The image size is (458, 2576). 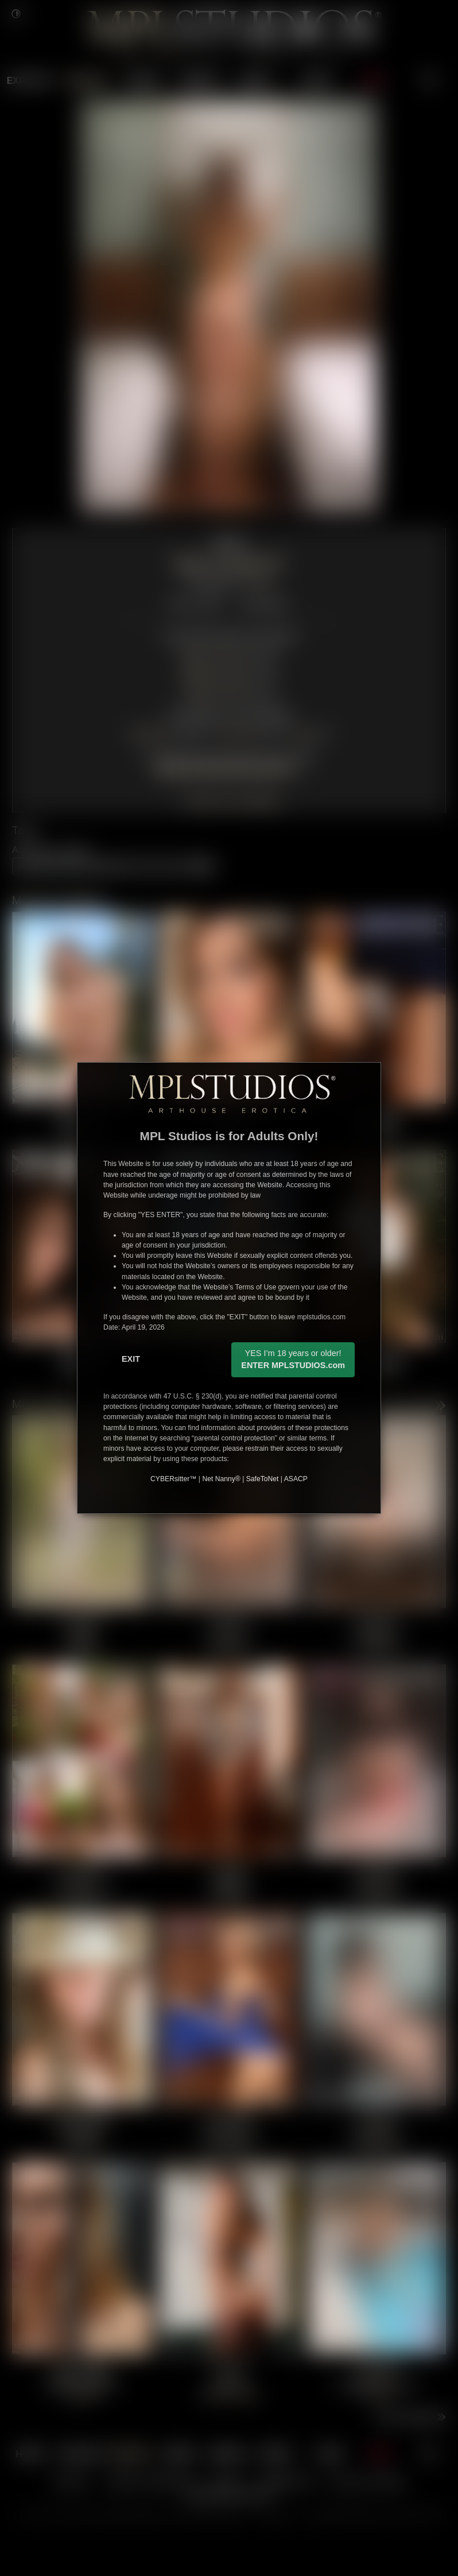 What do you see at coordinates (221, 1479) in the screenshot?
I see `Net Nanny®` at bounding box center [221, 1479].